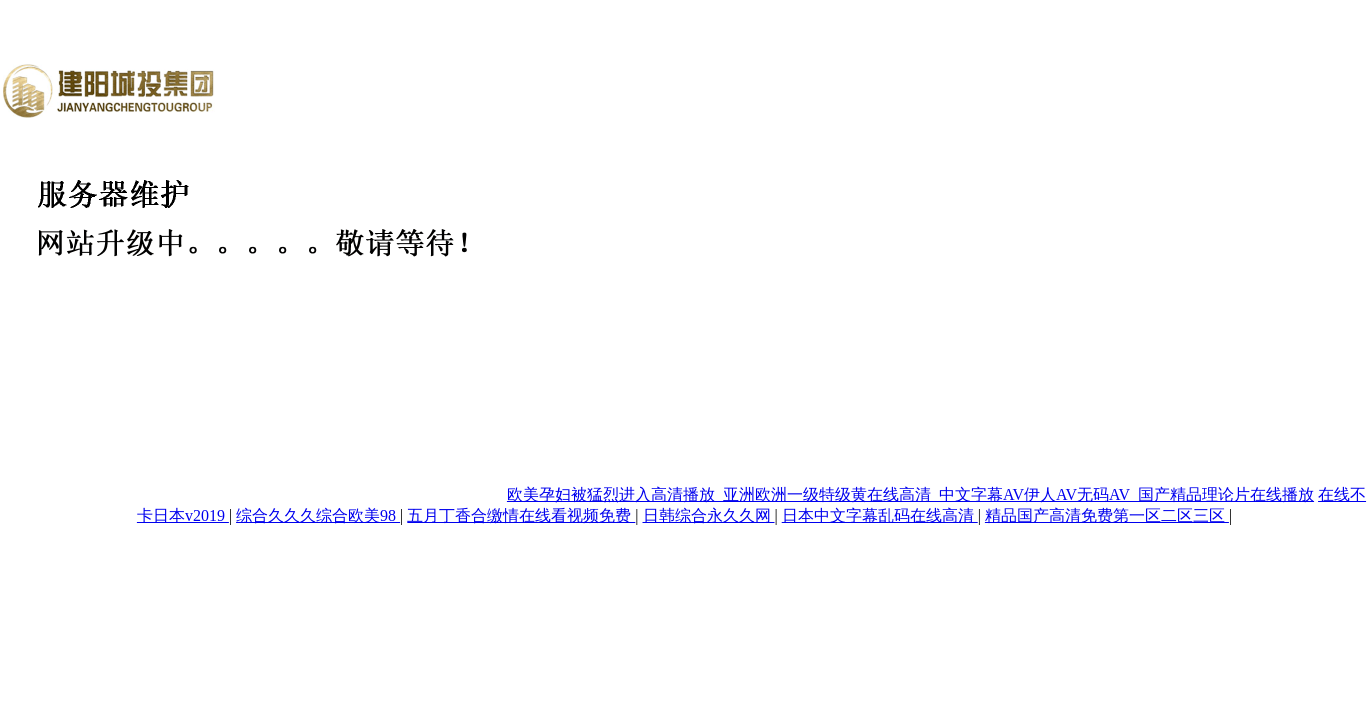 This screenshot has width=1369, height=720. I want to click on 日韩综合永久久网, so click(709, 515).